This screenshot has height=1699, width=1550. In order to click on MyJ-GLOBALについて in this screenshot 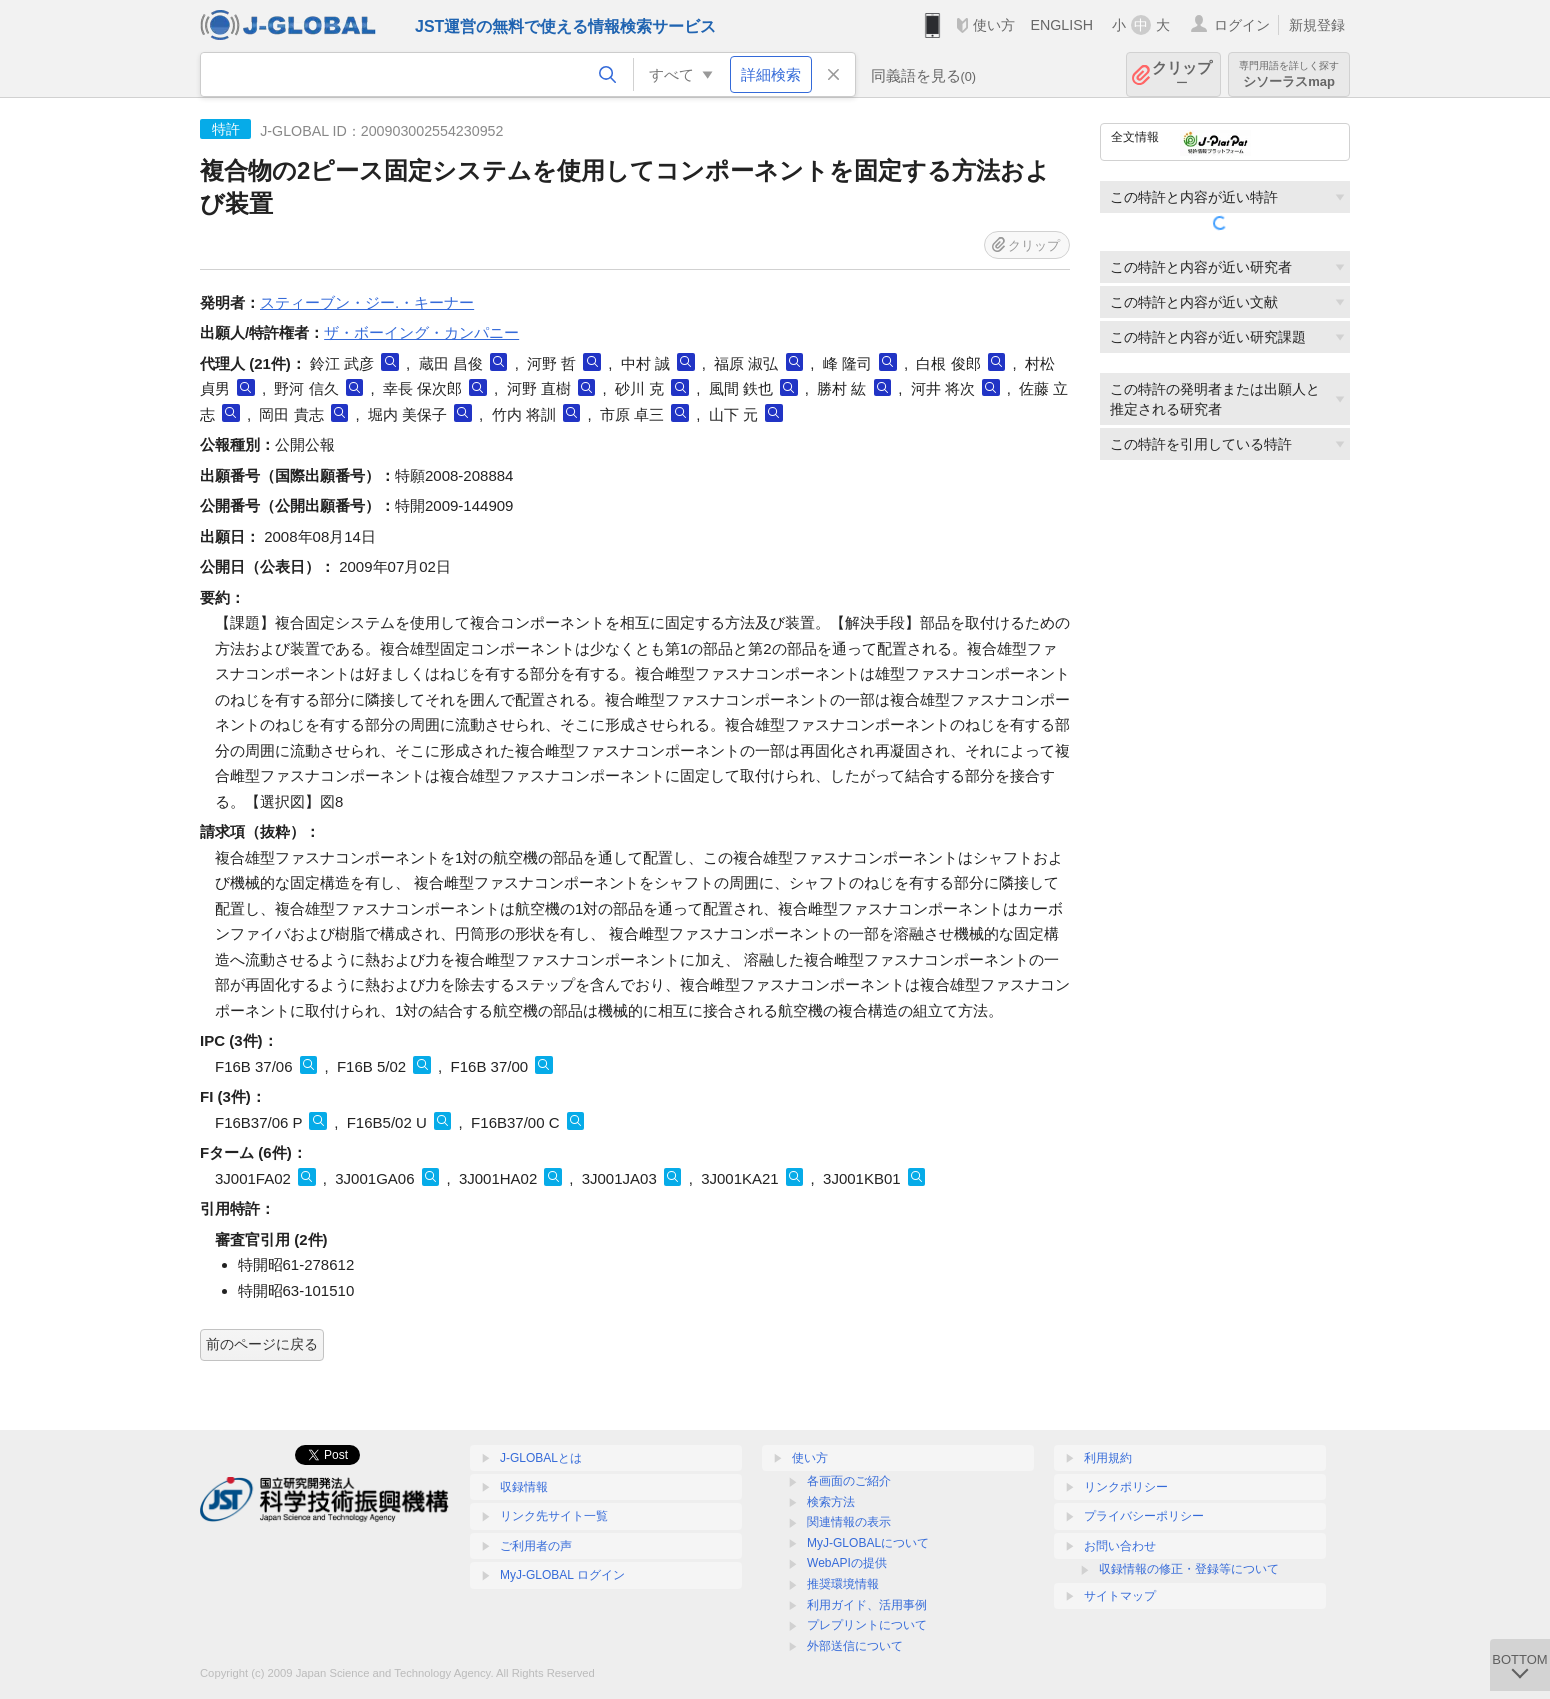, I will do `click(868, 1543)`.